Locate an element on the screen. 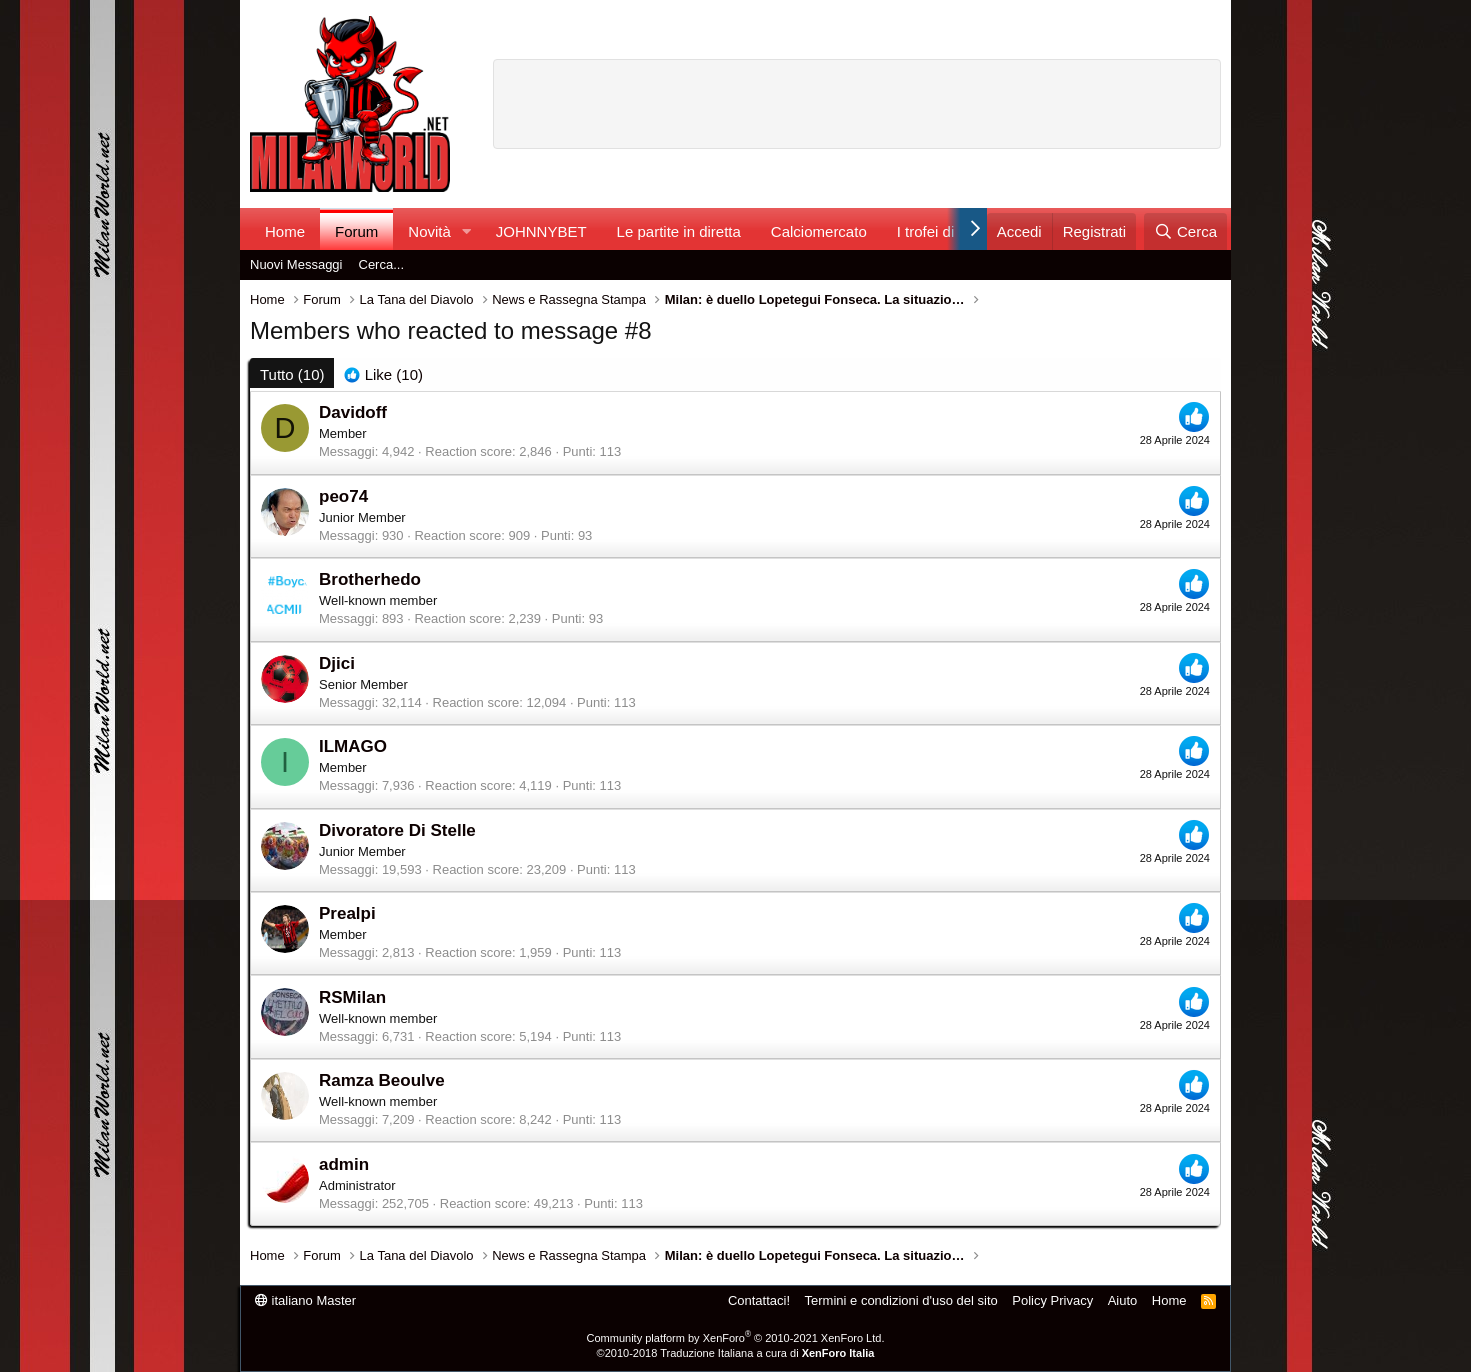 The image size is (1471, 1372). Policy Privacy is located at coordinates (1052, 1300).